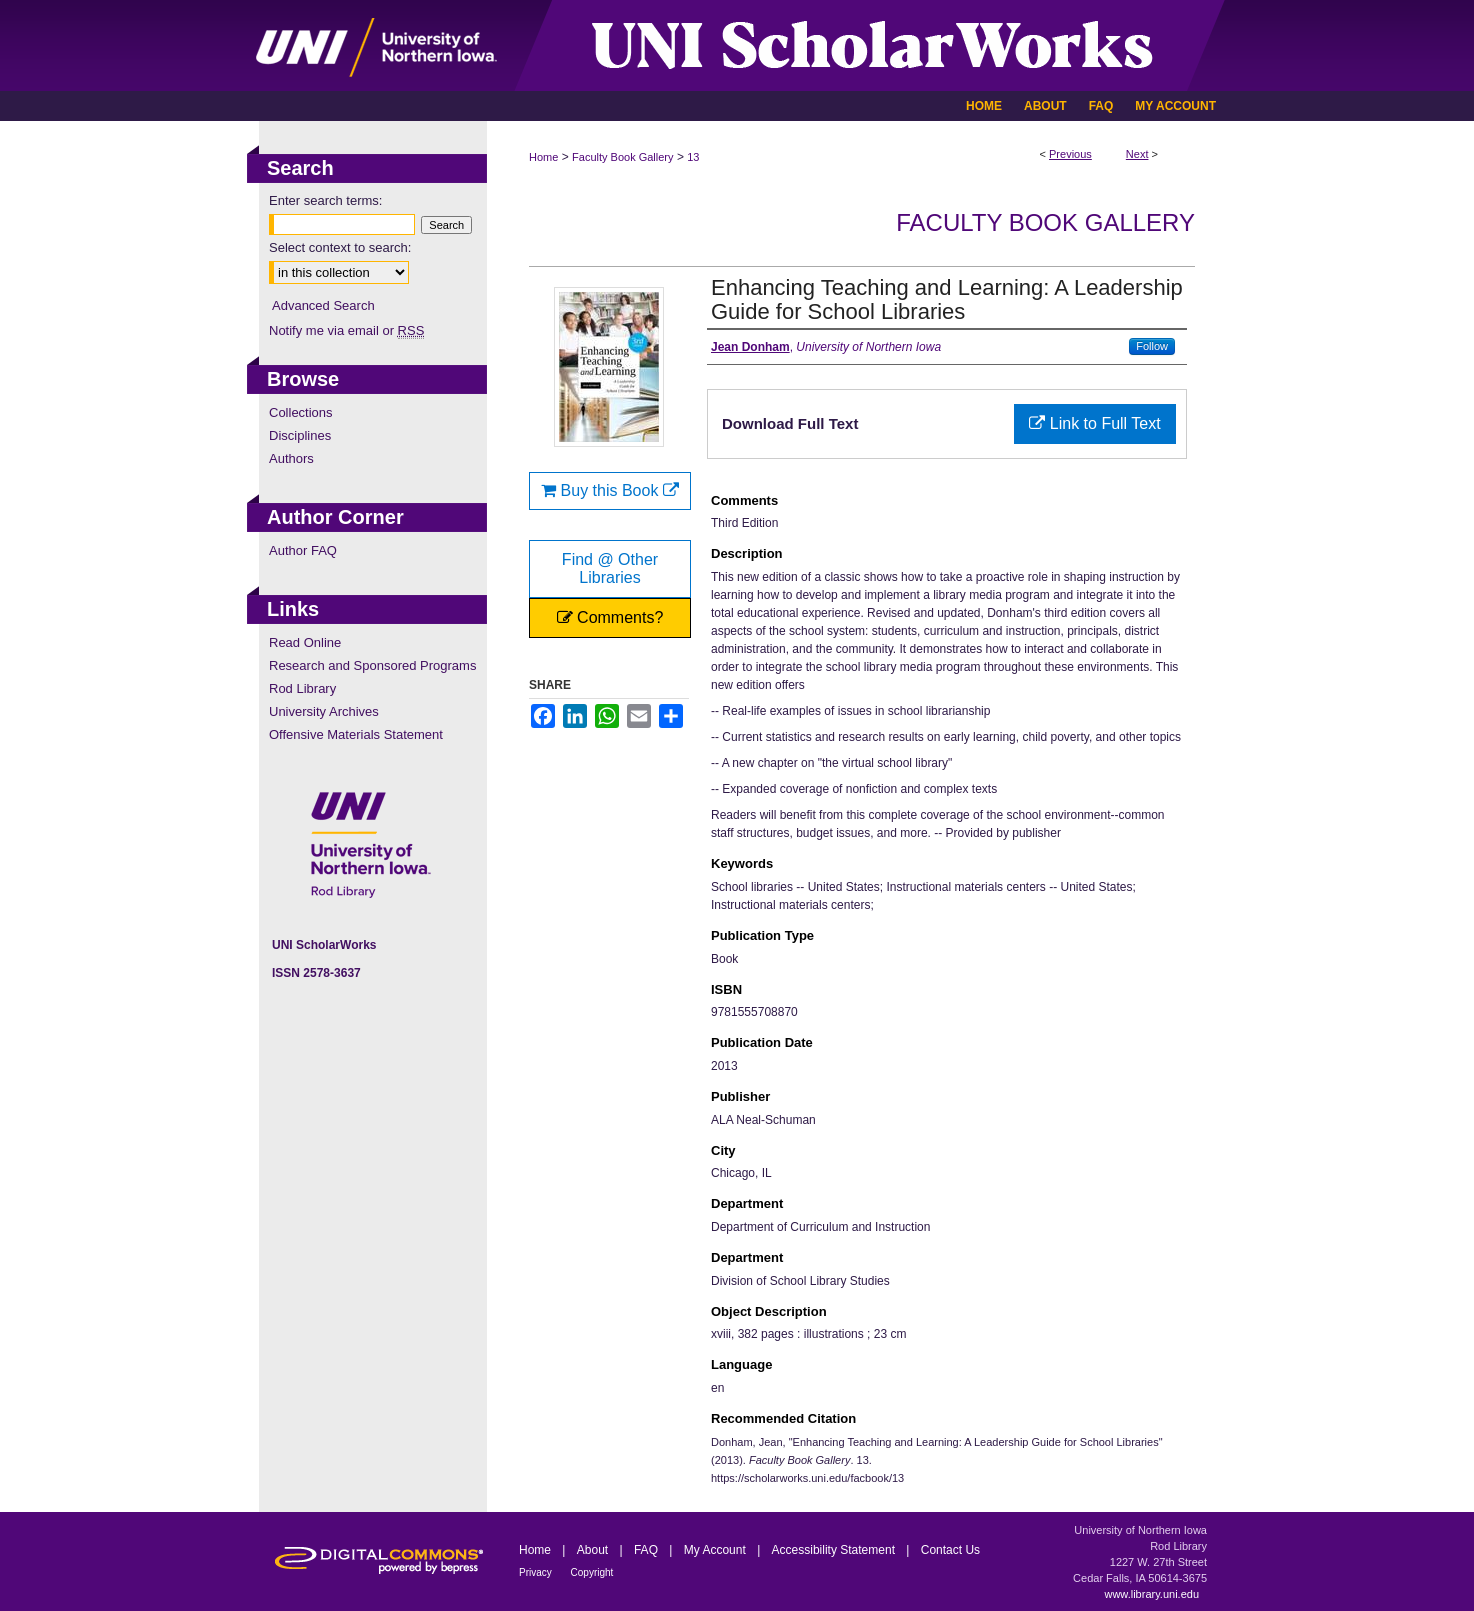  I want to click on Link to Full Text, so click(1094, 423).